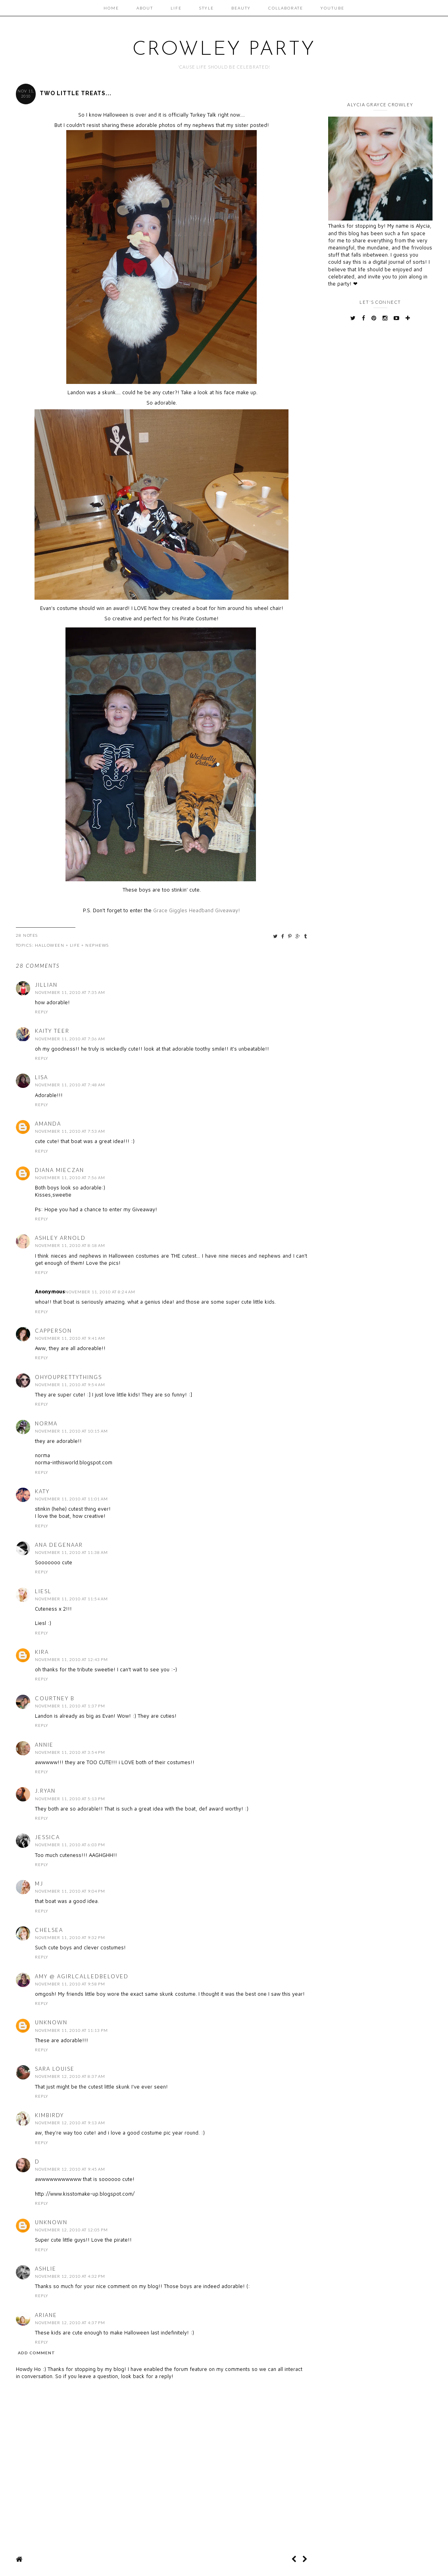 This screenshot has height=2576, width=448. What do you see at coordinates (70, 1752) in the screenshot?
I see `November 11, 2010 at 3:54 PM` at bounding box center [70, 1752].